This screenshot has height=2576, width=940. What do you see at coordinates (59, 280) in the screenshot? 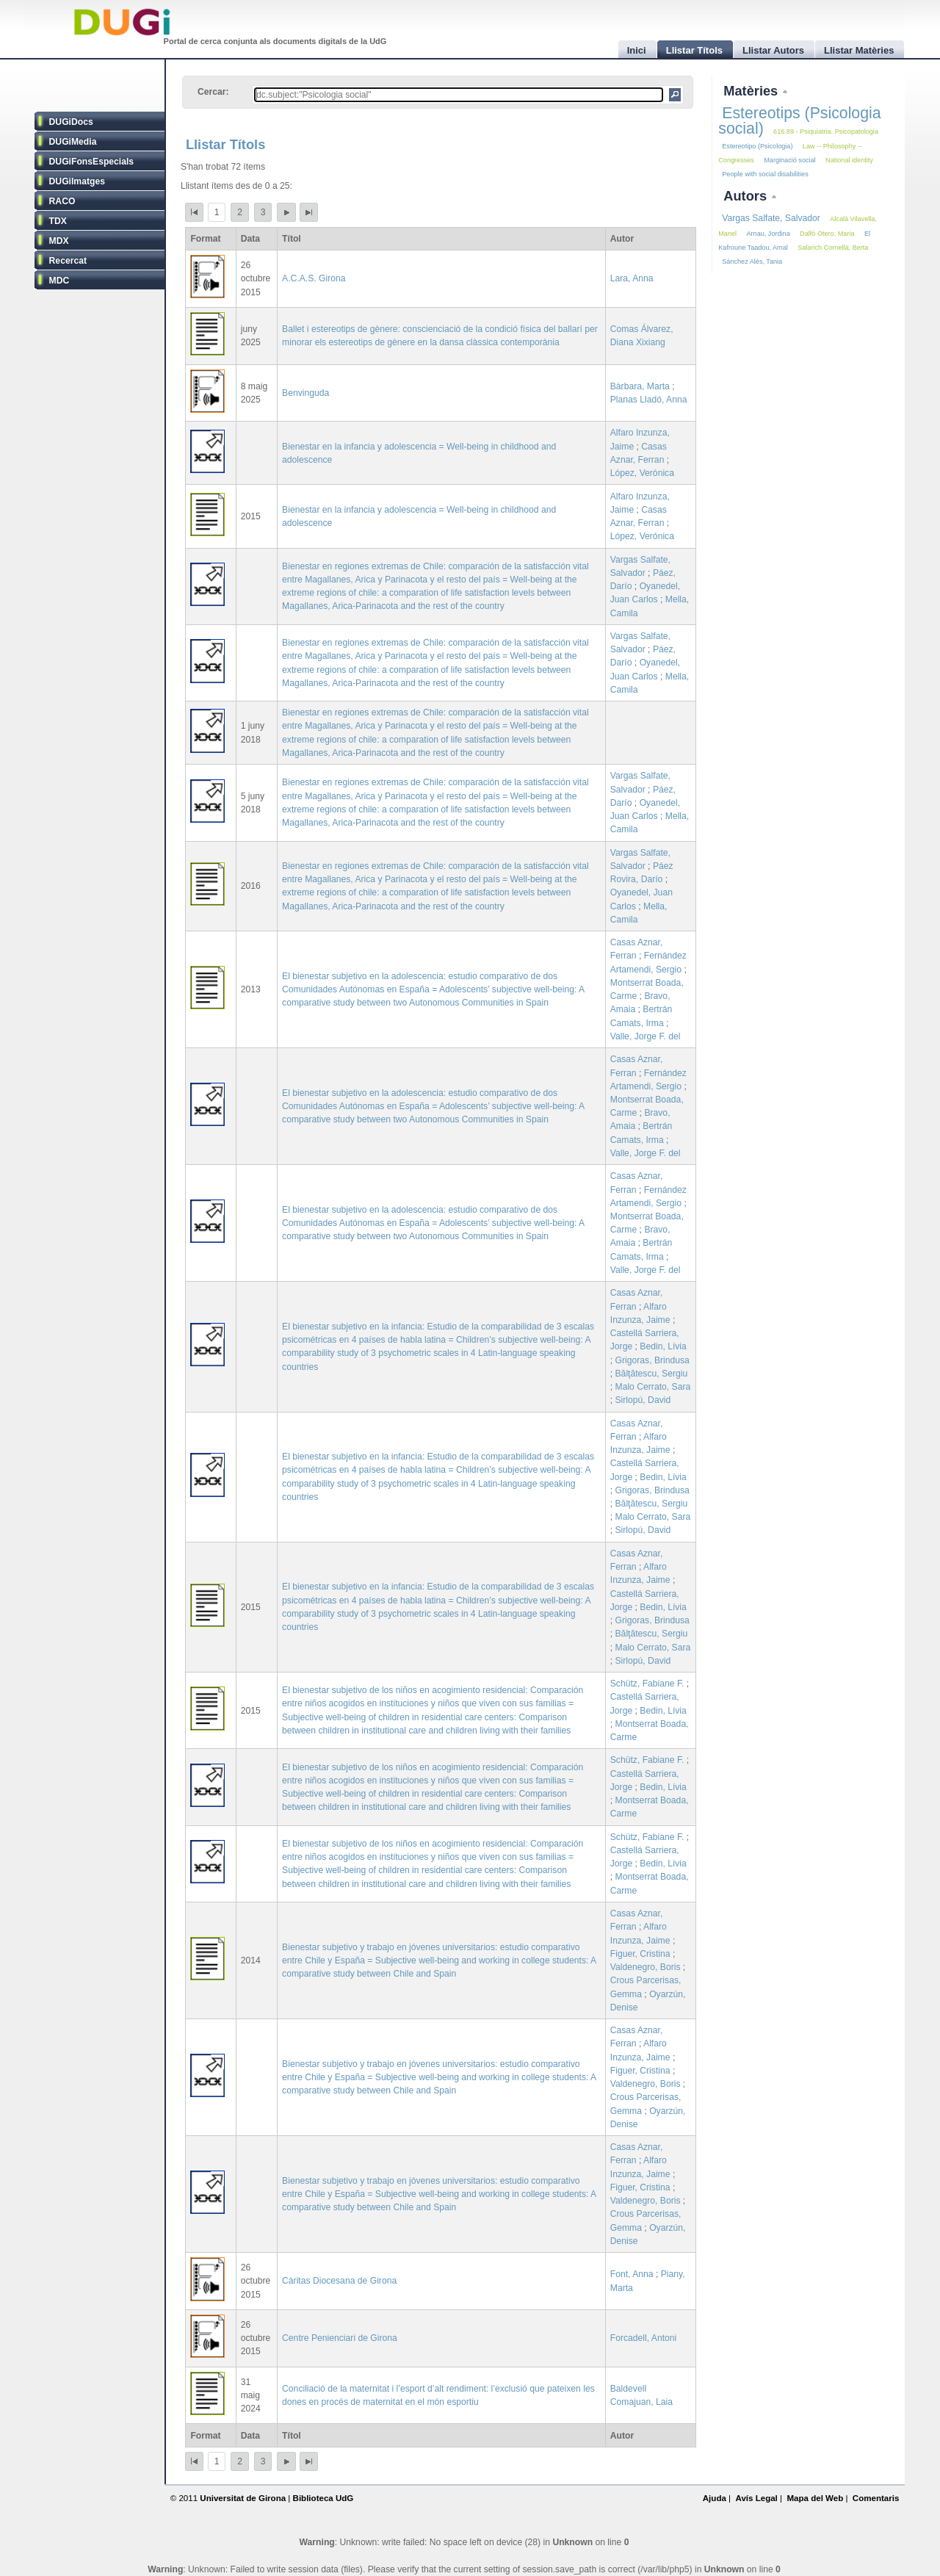
I see `MDC` at bounding box center [59, 280].